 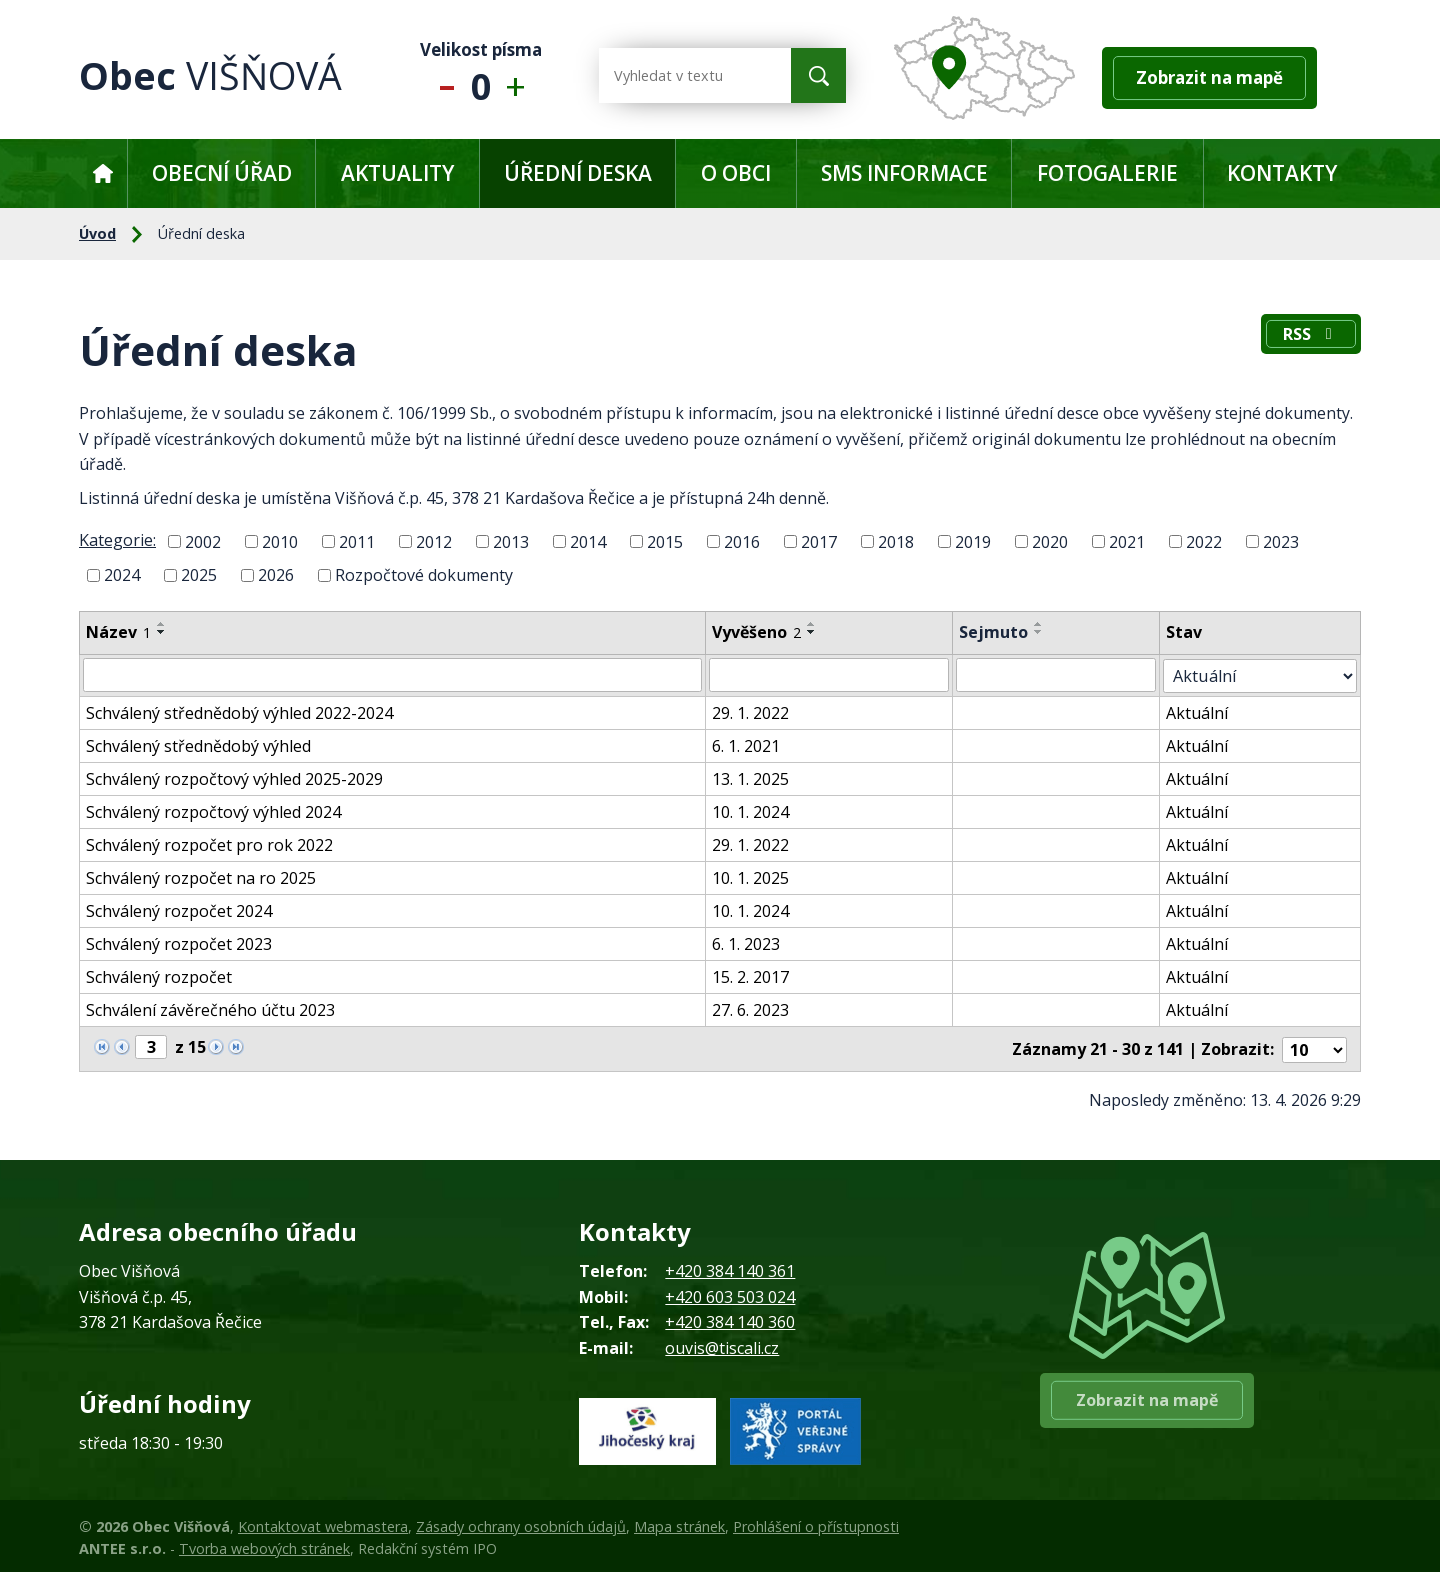 What do you see at coordinates (203, 541) in the screenshot?
I see `2002` at bounding box center [203, 541].